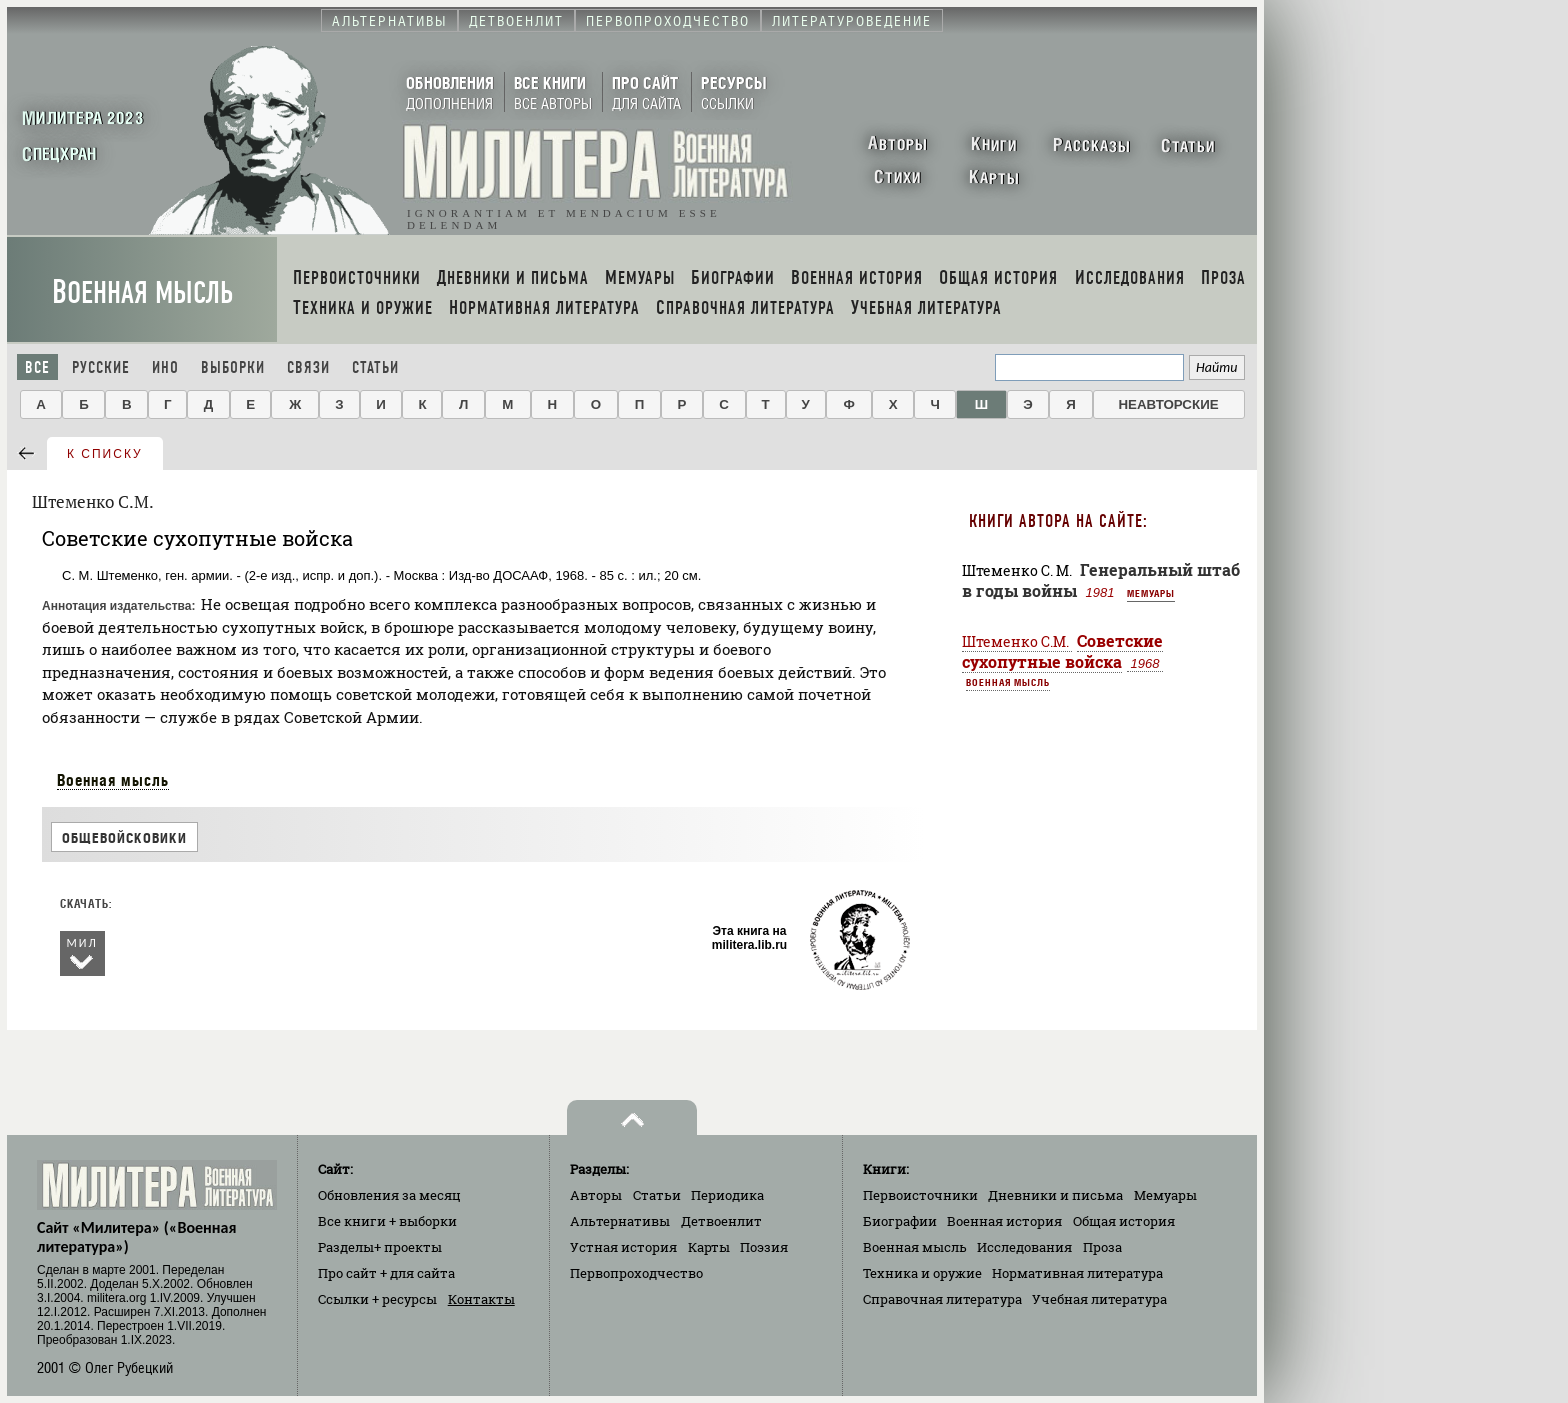 Image resolution: width=1568 pixels, height=1403 pixels. What do you see at coordinates (1099, 1299) in the screenshot?
I see `Учебная литература` at bounding box center [1099, 1299].